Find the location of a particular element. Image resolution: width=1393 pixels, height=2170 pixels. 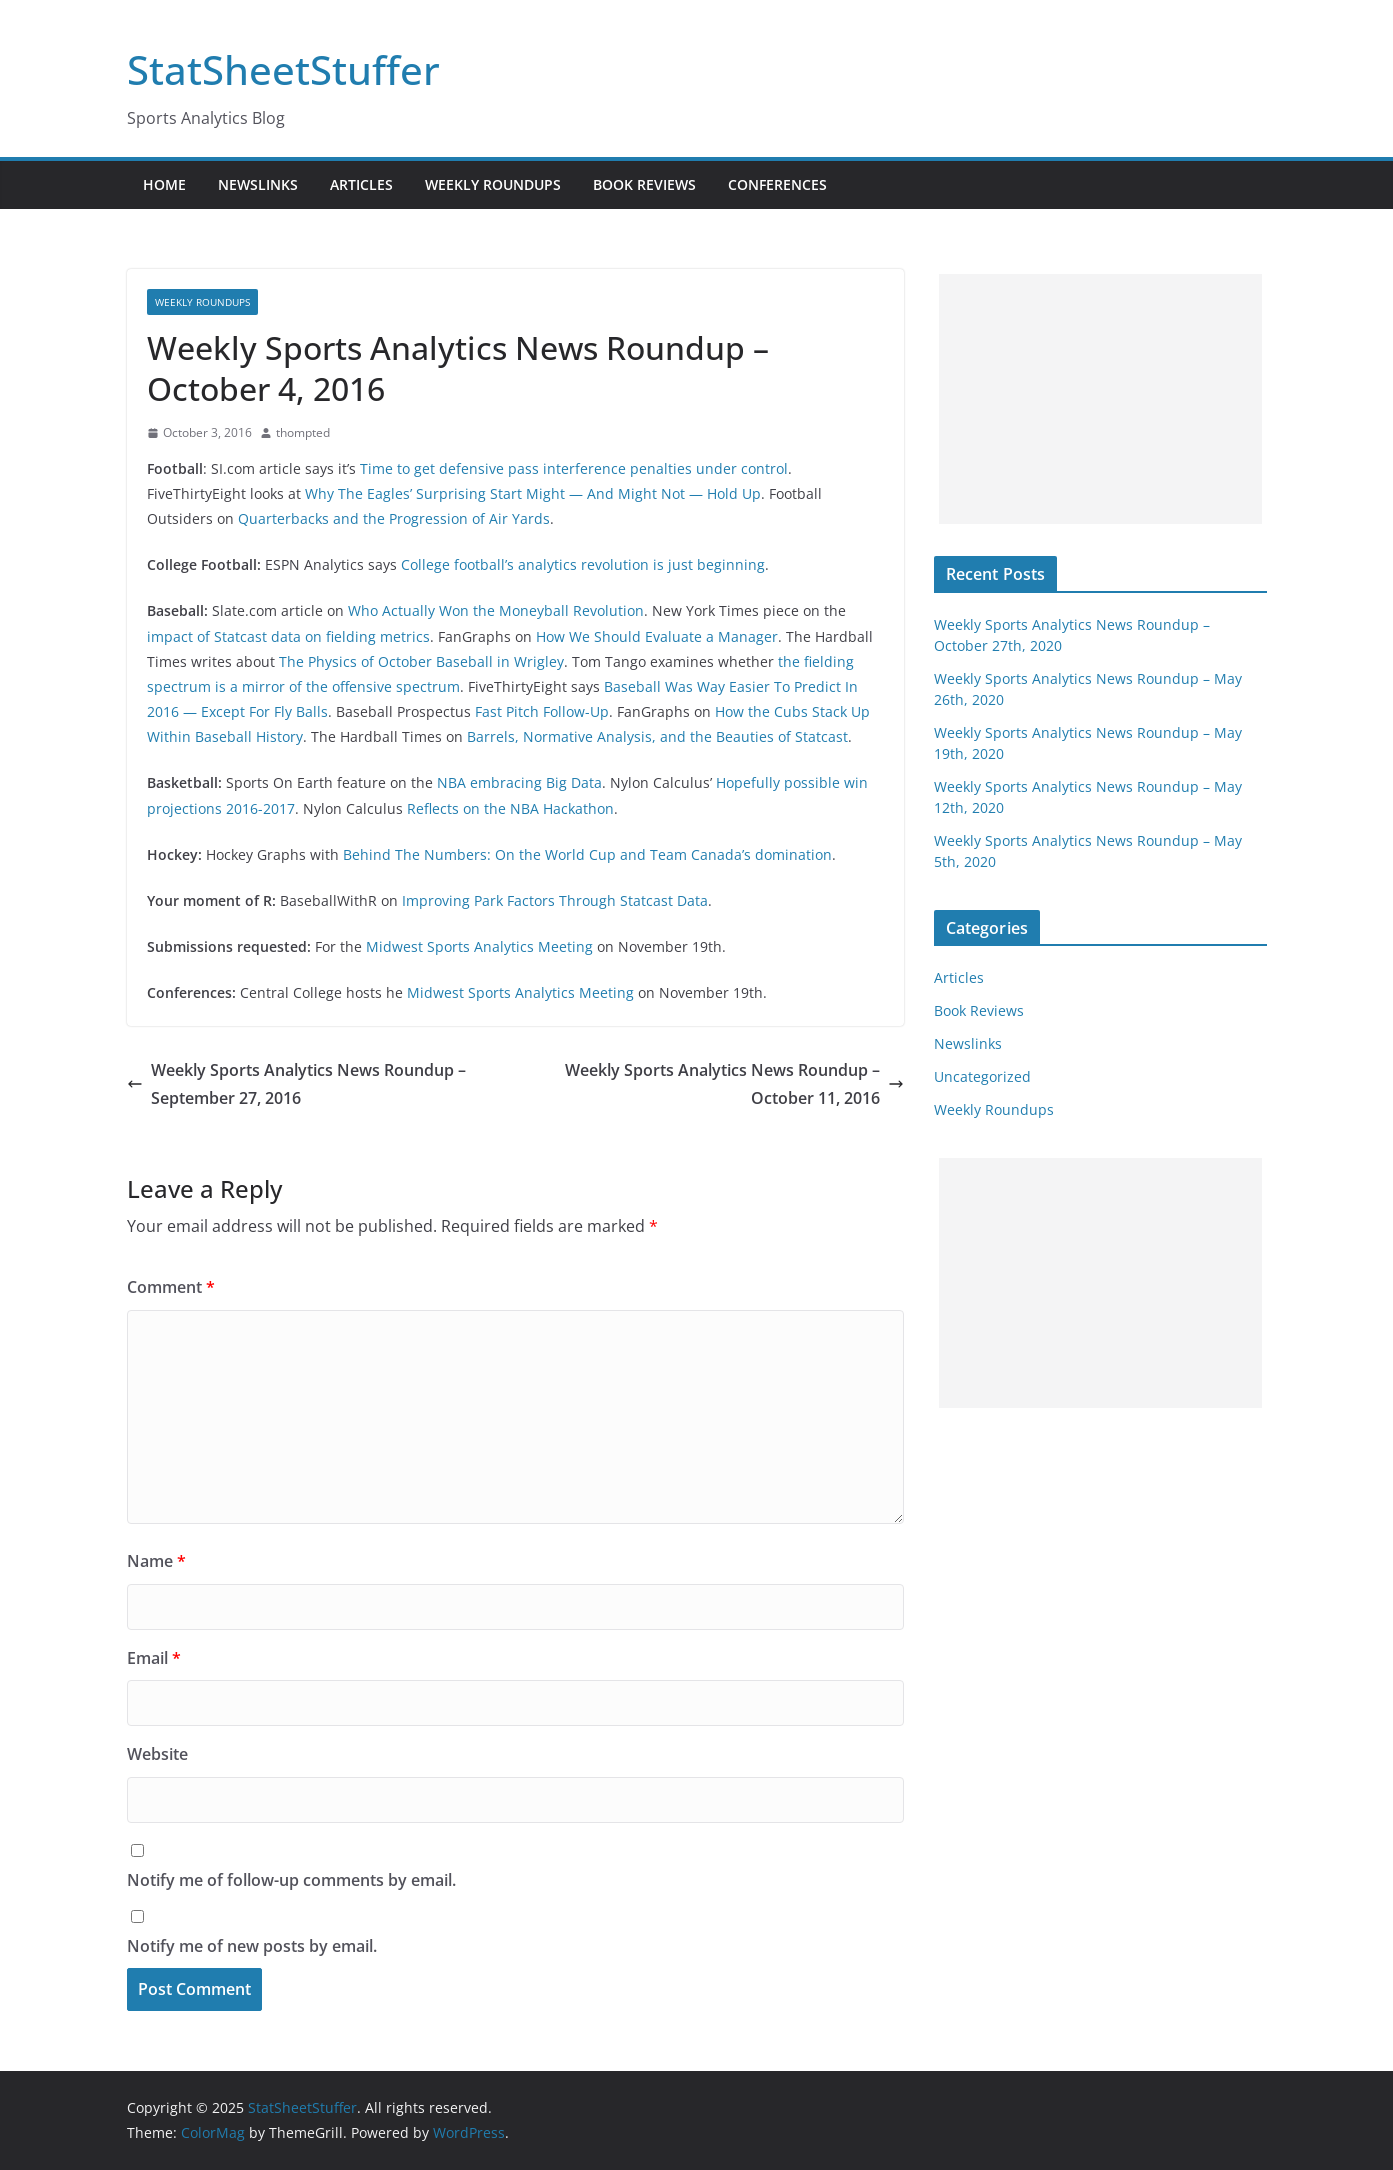

Notify me of new posts by email. is located at coordinates (252, 1946).